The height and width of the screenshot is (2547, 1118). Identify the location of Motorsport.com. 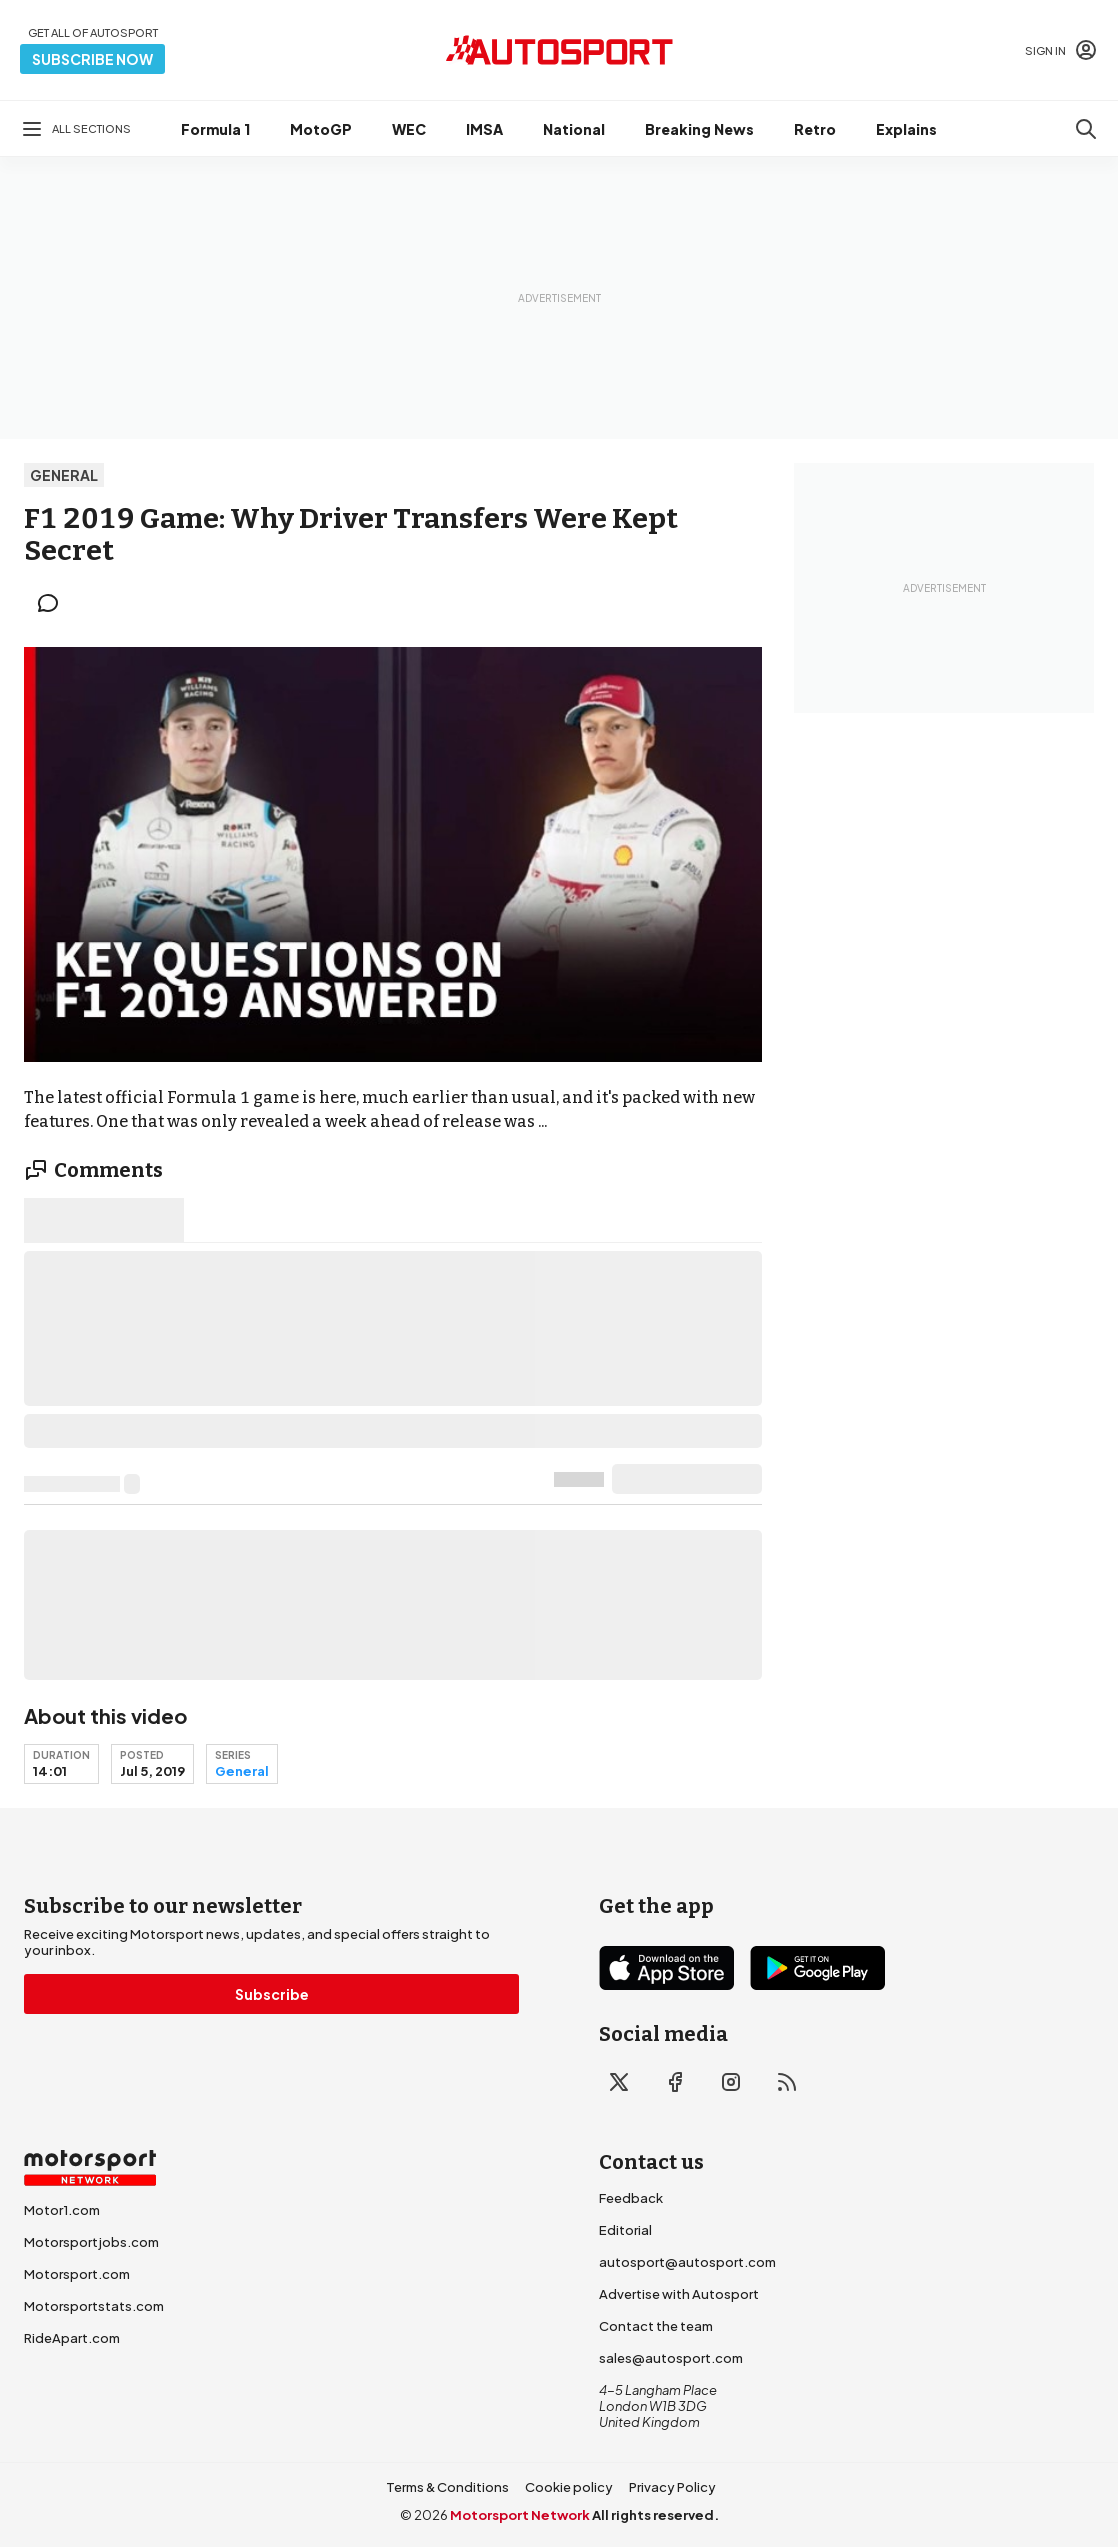
(77, 2274).